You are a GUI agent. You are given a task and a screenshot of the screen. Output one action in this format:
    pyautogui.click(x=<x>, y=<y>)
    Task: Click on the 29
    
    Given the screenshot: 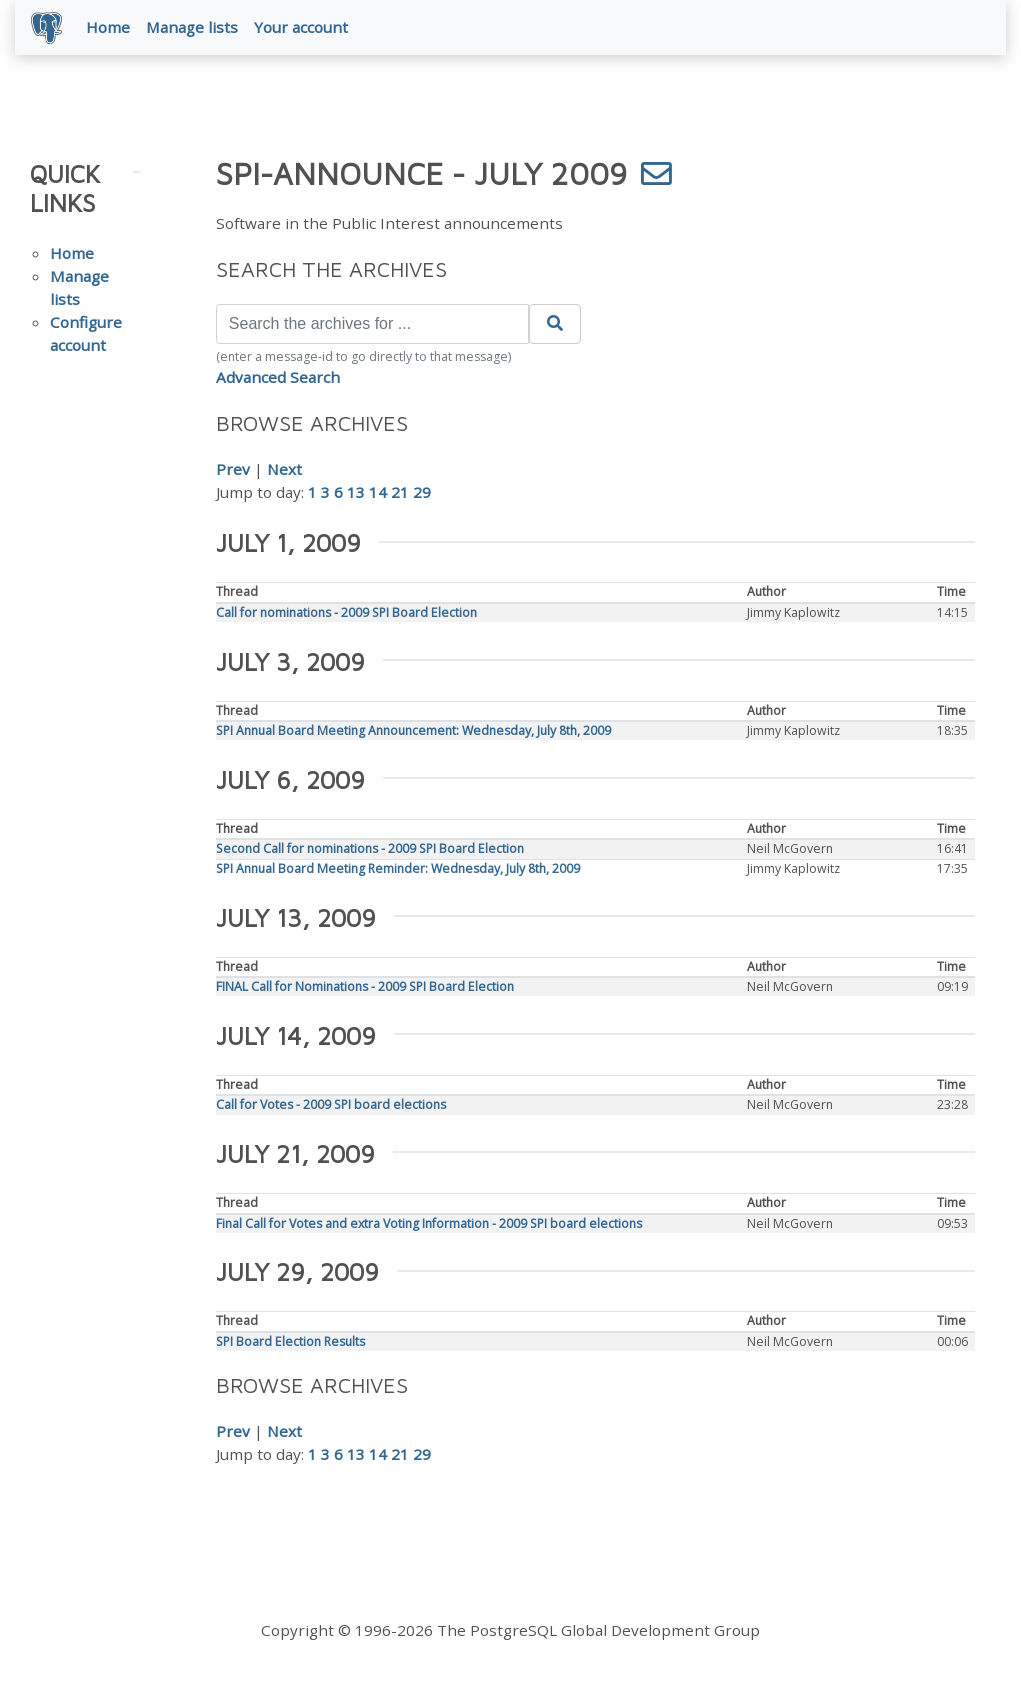 What is the action you would take?
    pyautogui.click(x=422, y=492)
    